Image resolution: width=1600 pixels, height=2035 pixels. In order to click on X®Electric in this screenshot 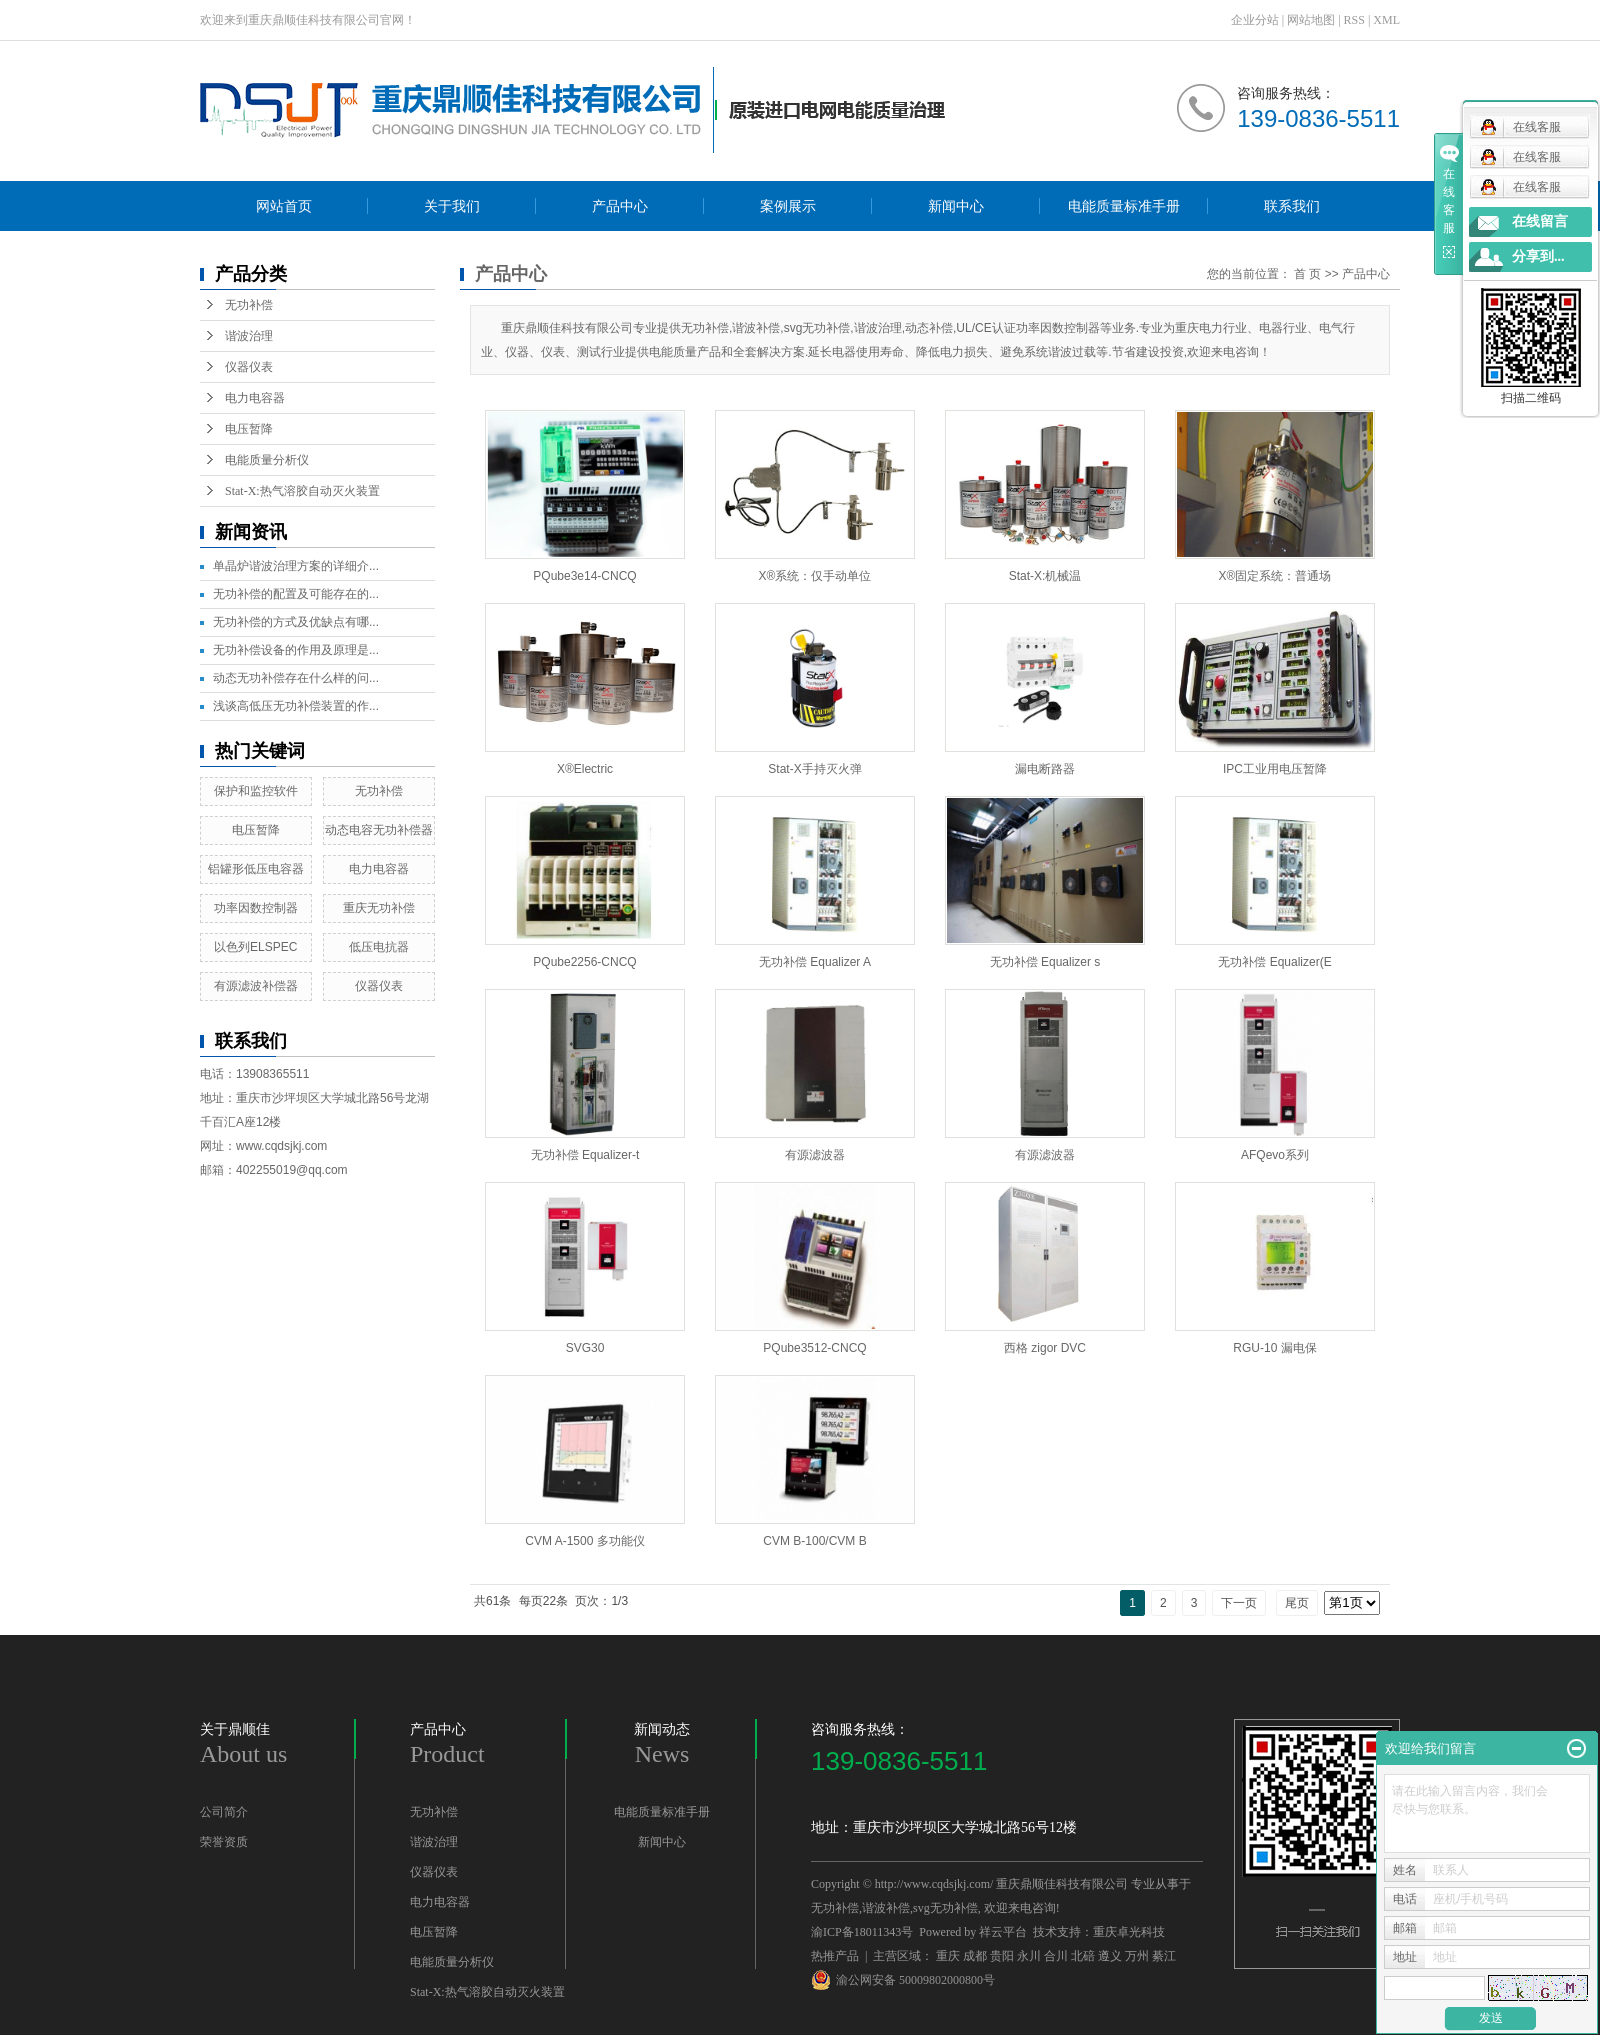, I will do `click(585, 769)`.